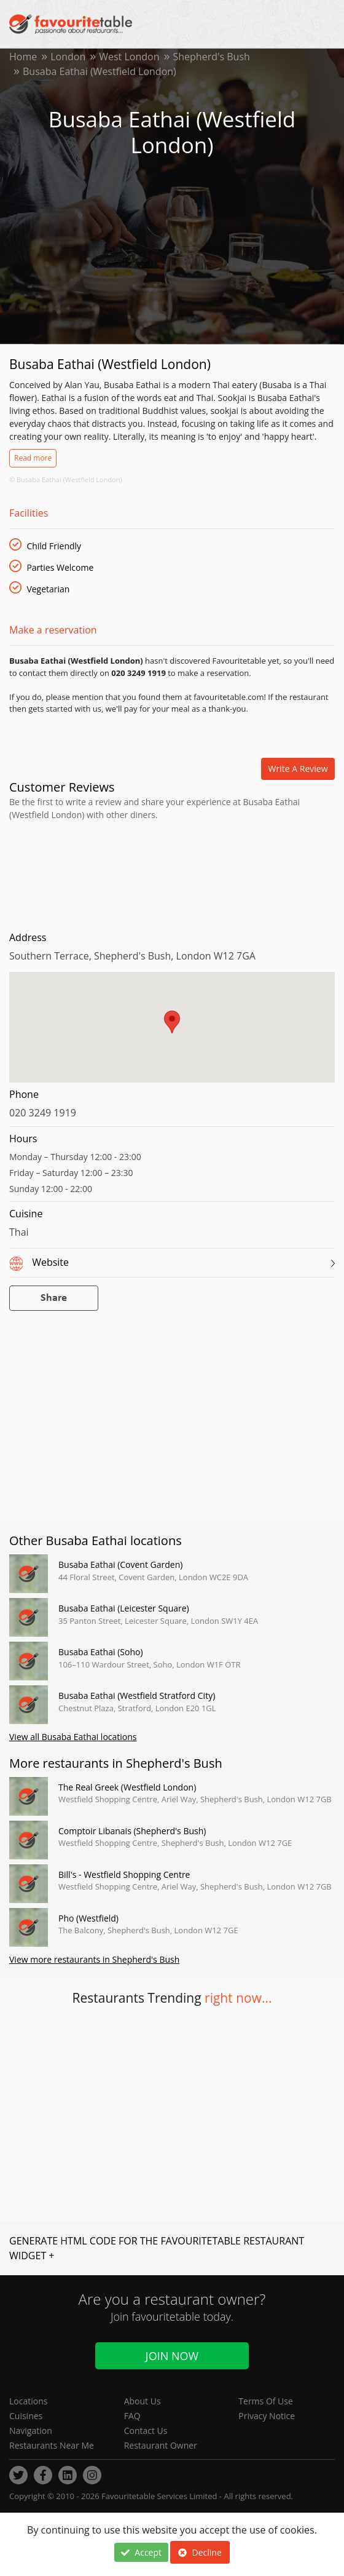 This screenshot has height=2576, width=344. Describe the element at coordinates (132, 1831) in the screenshot. I see `Comptoir Libanais (Shepherd's Bush)` at that location.